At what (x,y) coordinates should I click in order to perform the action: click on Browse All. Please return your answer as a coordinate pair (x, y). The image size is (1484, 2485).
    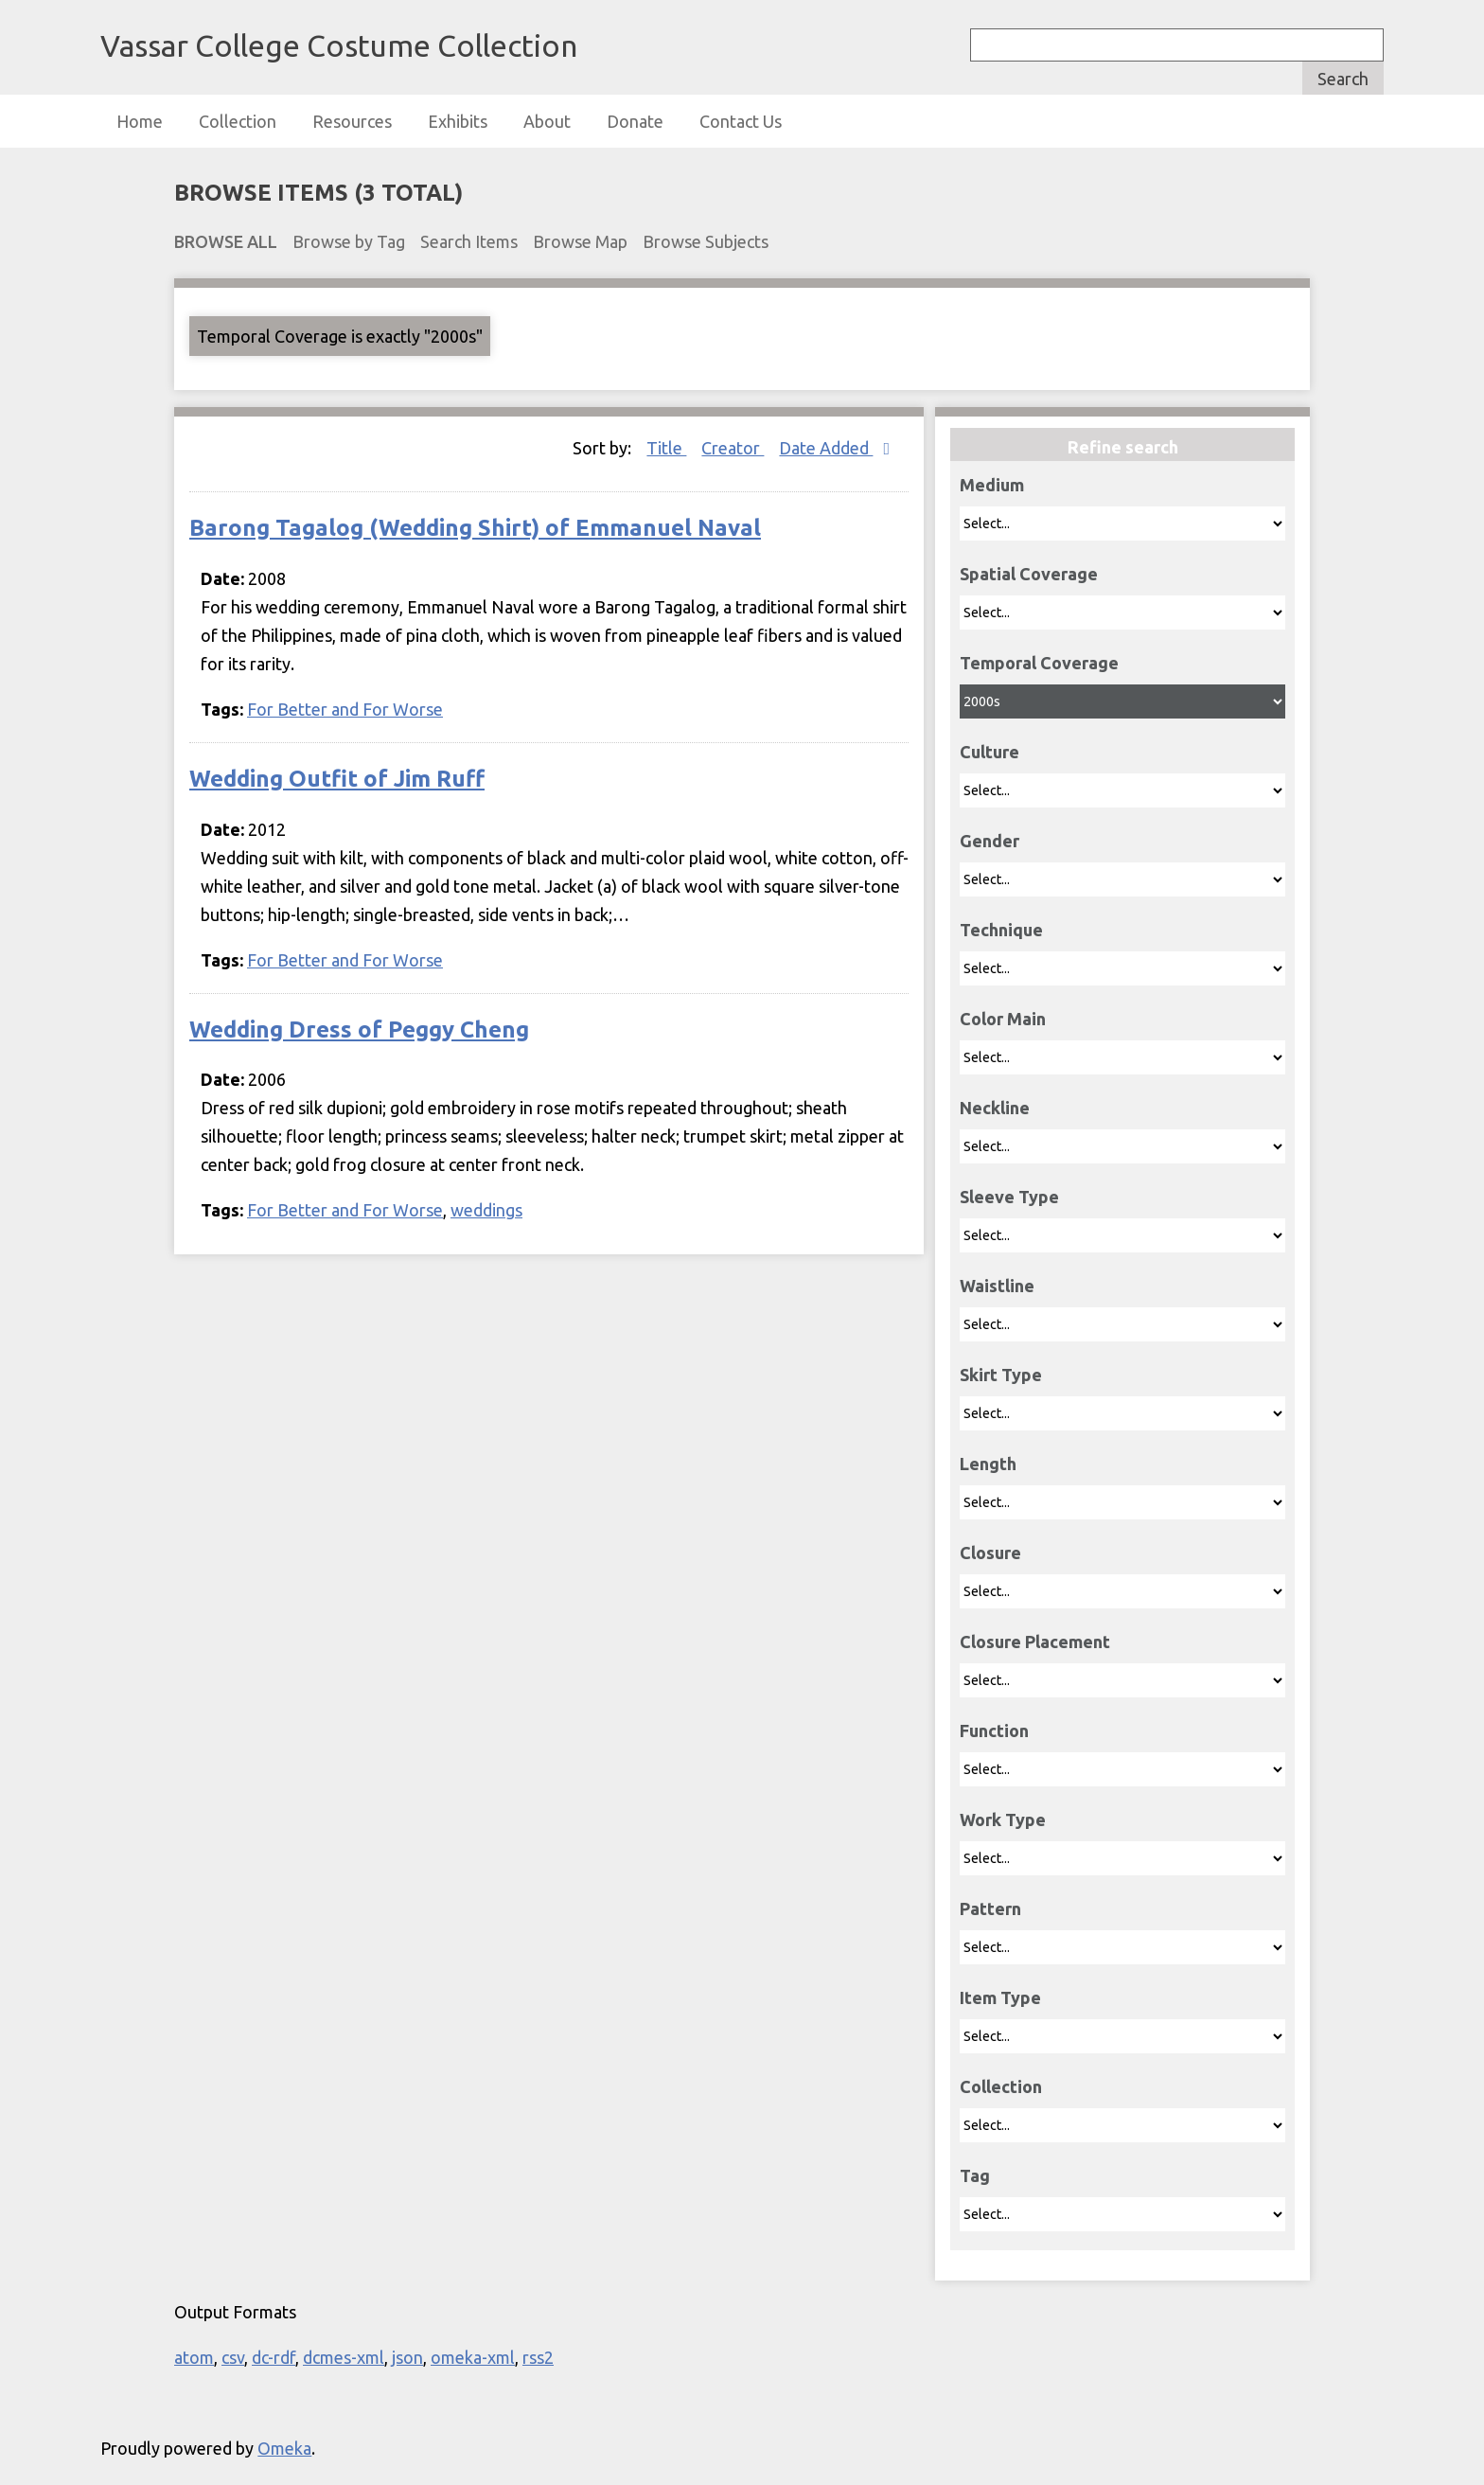
    Looking at the image, I should click on (225, 241).